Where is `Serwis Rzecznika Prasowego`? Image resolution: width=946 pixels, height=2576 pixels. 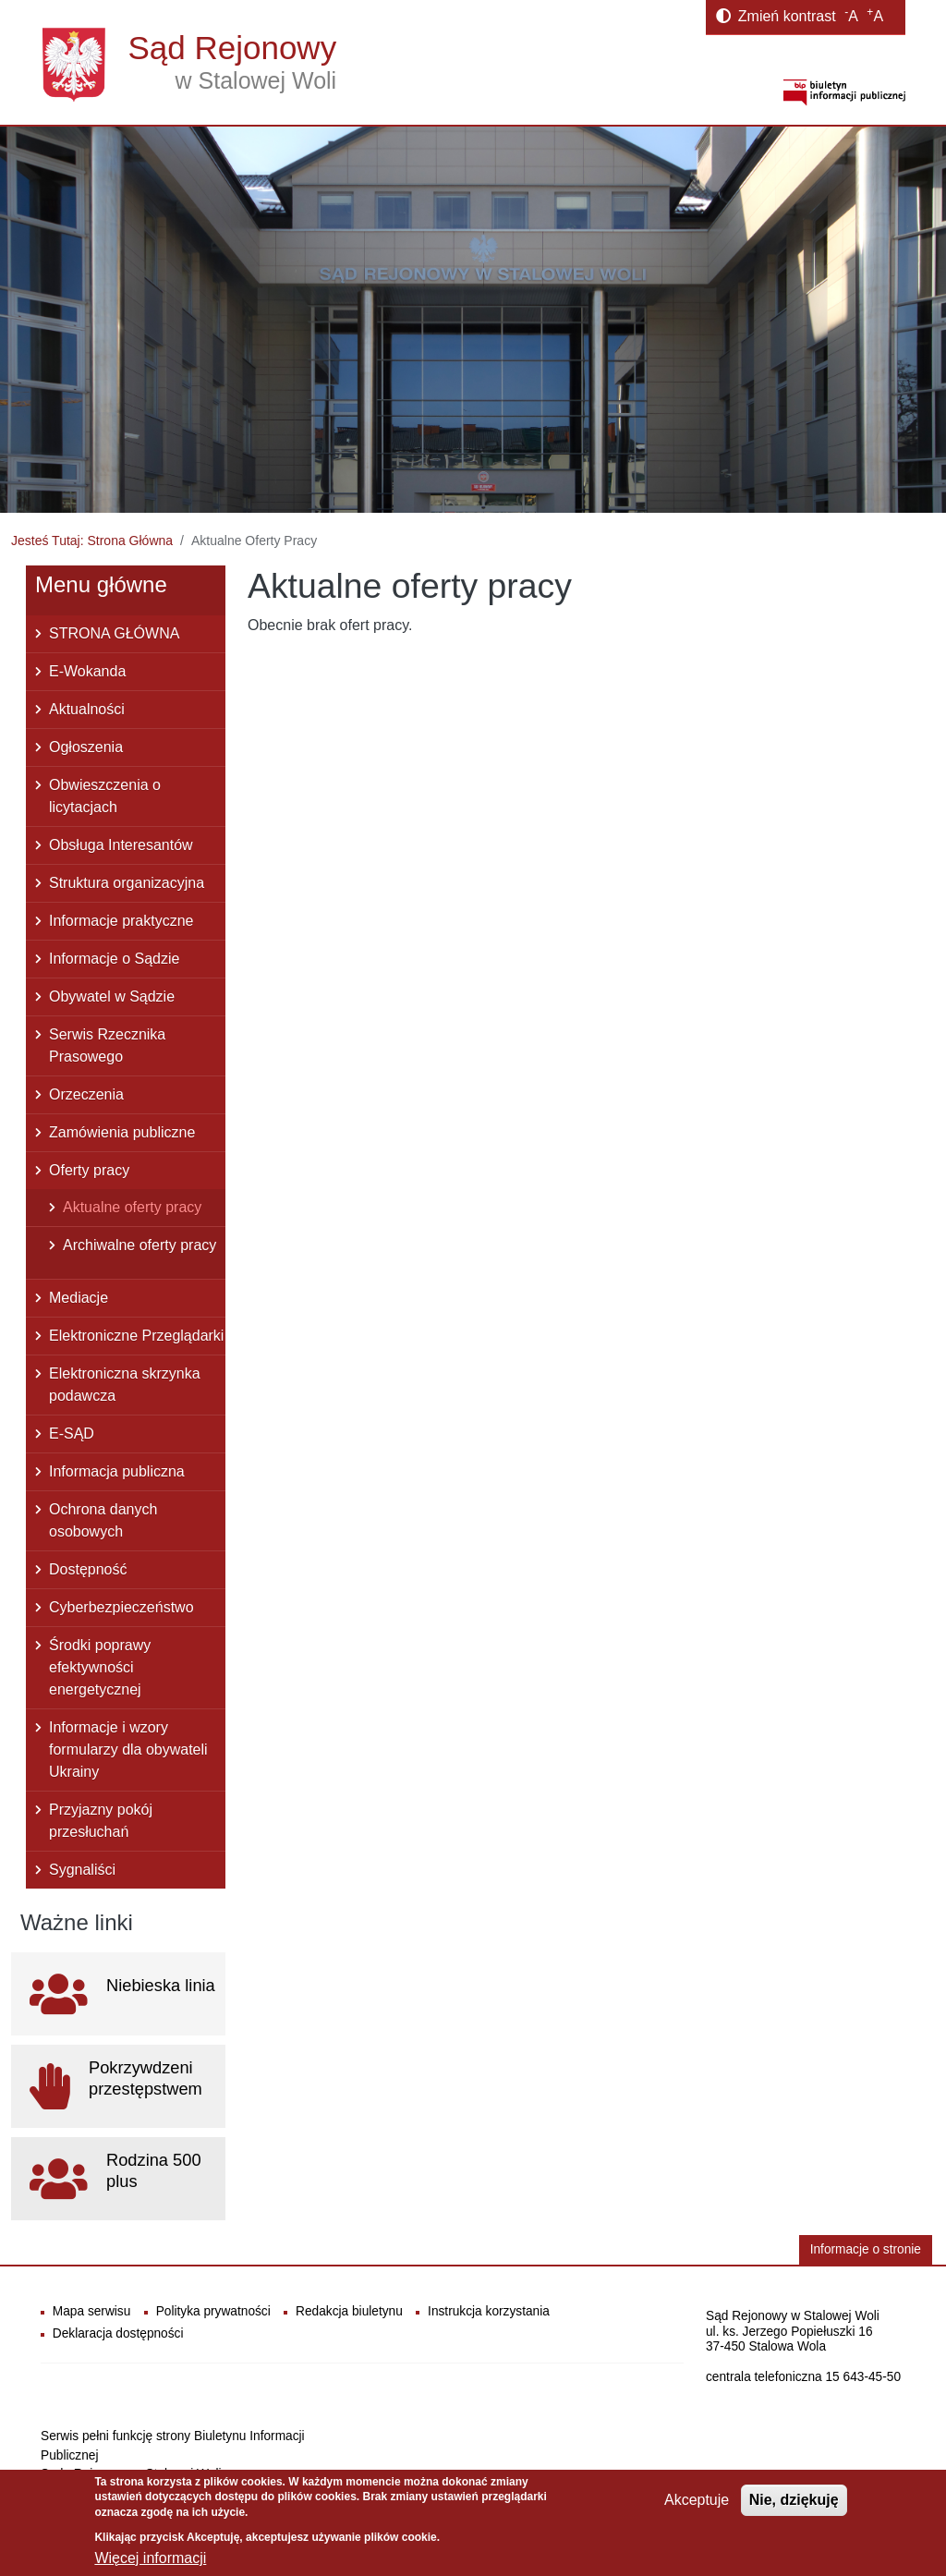 Serwis Rzecznika Prasowego is located at coordinates (107, 1045).